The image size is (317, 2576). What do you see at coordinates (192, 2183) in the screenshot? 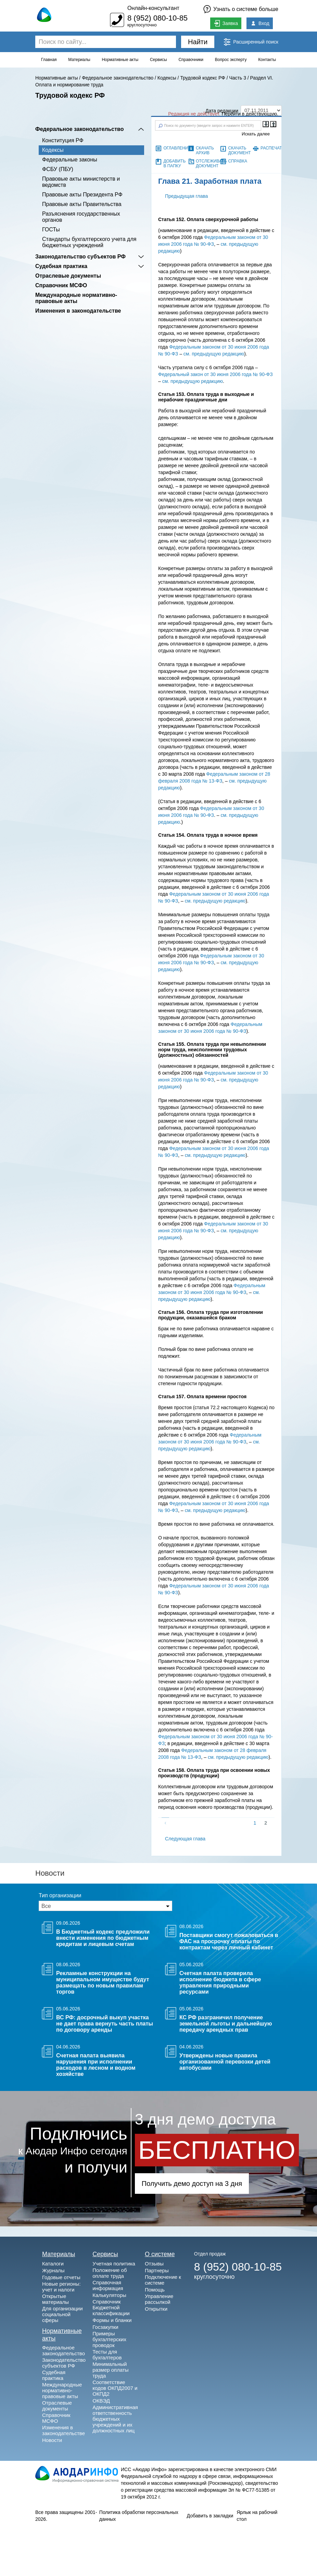
I see `Получить демо доступ на 3 дня` at bounding box center [192, 2183].